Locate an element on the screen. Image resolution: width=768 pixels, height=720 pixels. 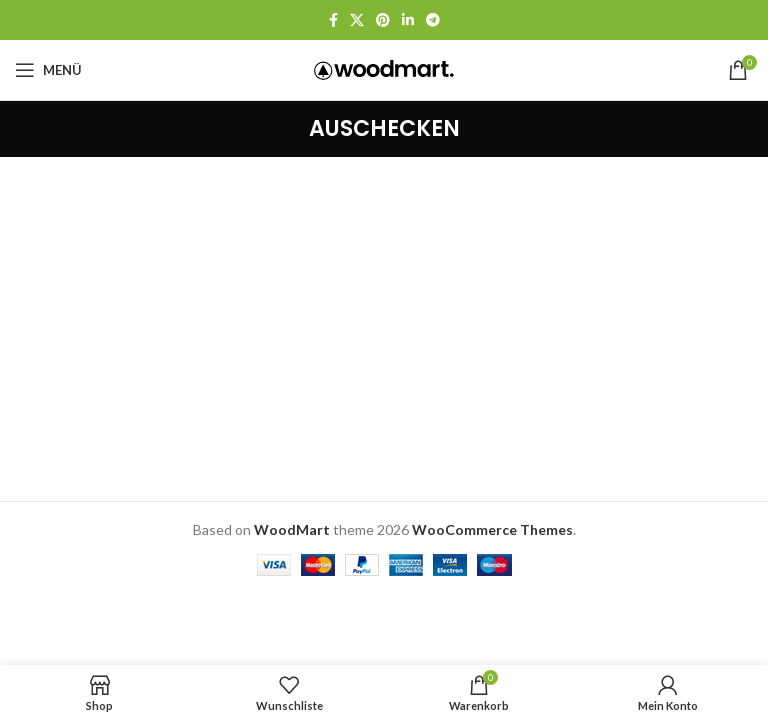
[Pinterest Social Link] is located at coordinates (383, 20).